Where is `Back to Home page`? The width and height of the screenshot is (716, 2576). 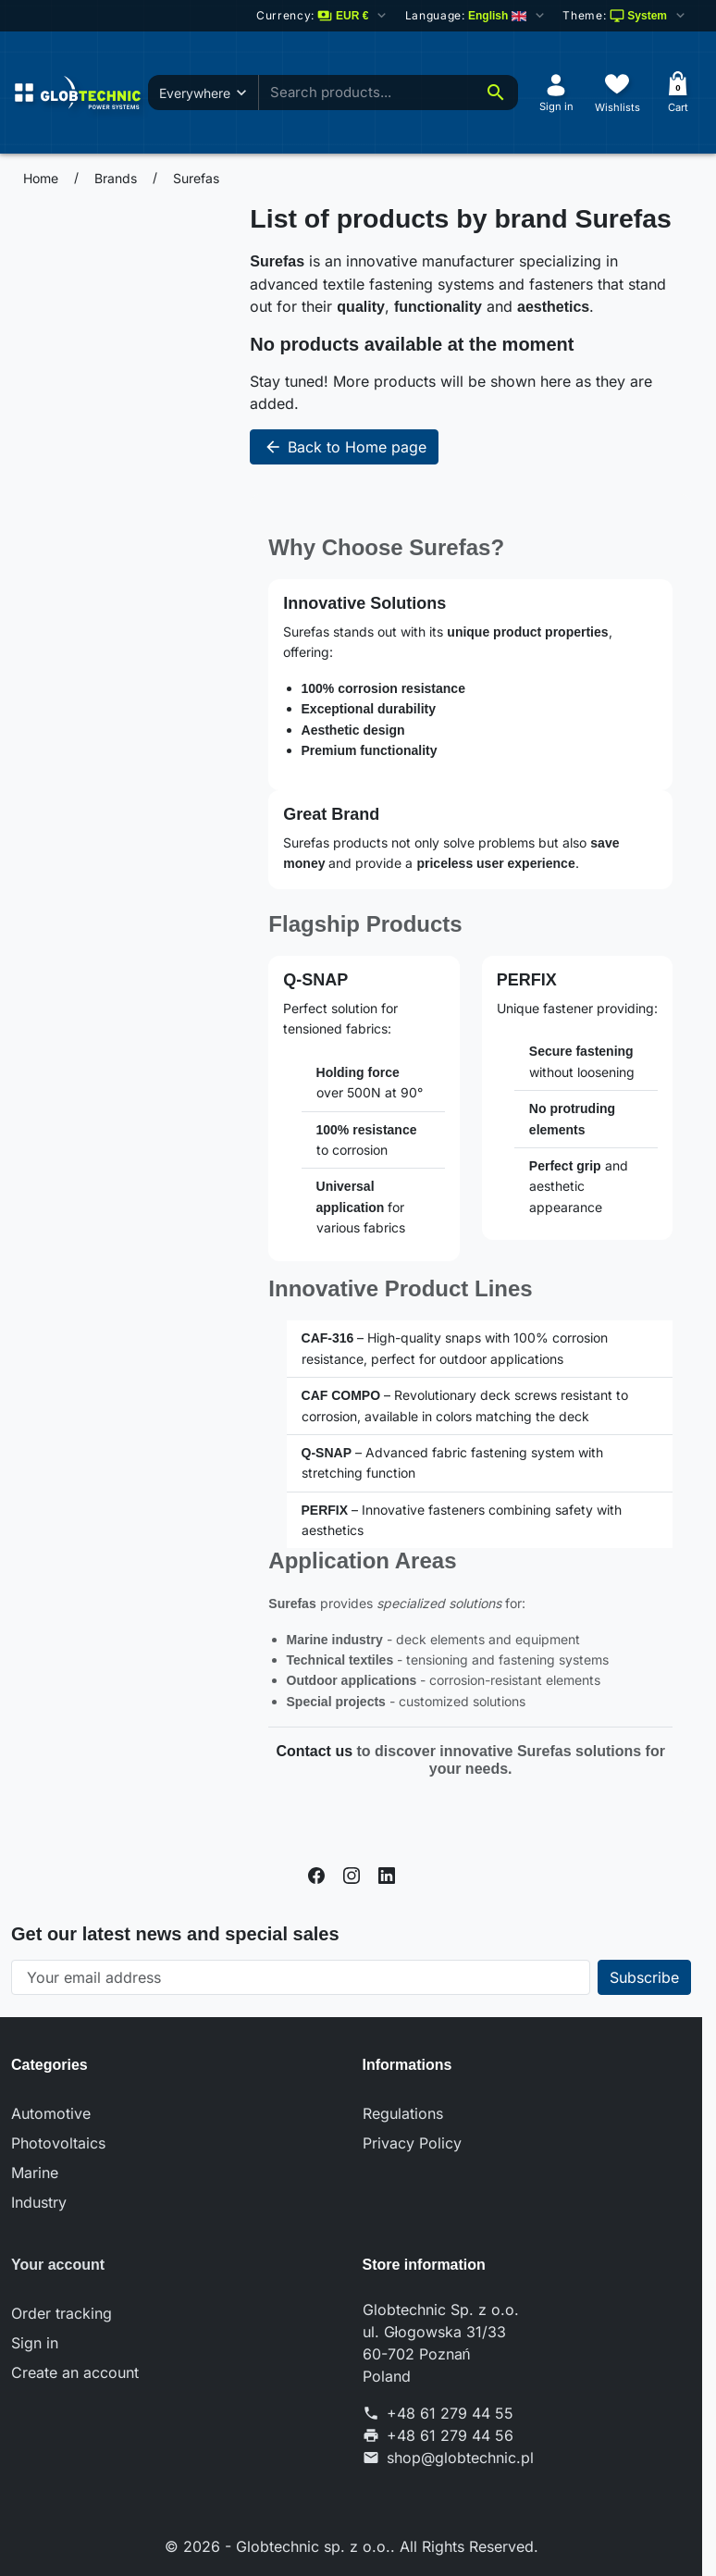 Back to Home page is located at coordinates (344, 447).